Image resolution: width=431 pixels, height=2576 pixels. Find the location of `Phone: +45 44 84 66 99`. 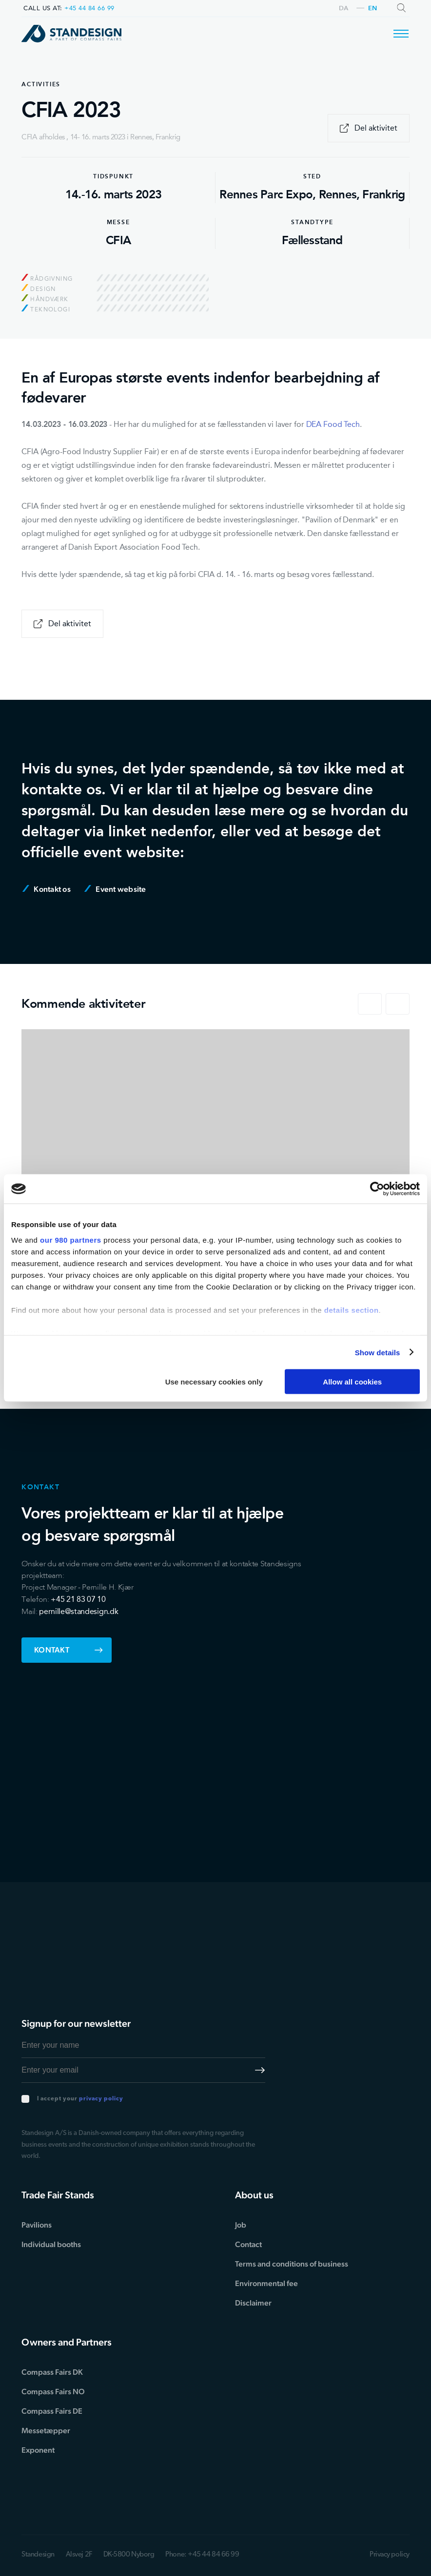

Phone: +45 44 84 66 99 is located at coordinates (202, 2554).